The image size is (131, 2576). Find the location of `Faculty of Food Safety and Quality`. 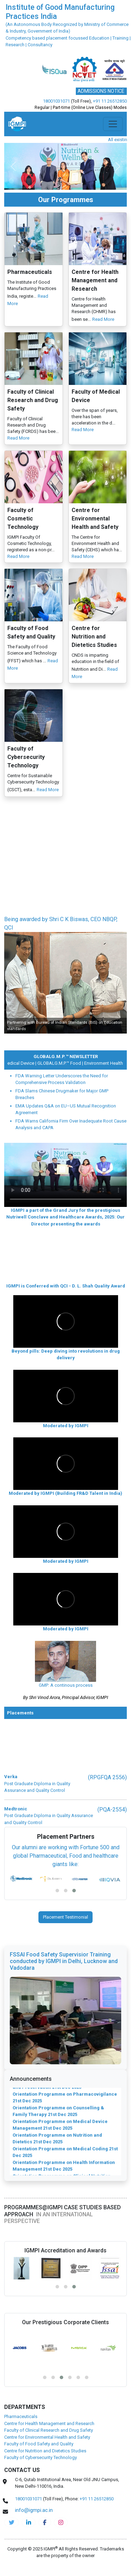

Faculty of Food Safety and Quality is located at coordinates (38, 2443).